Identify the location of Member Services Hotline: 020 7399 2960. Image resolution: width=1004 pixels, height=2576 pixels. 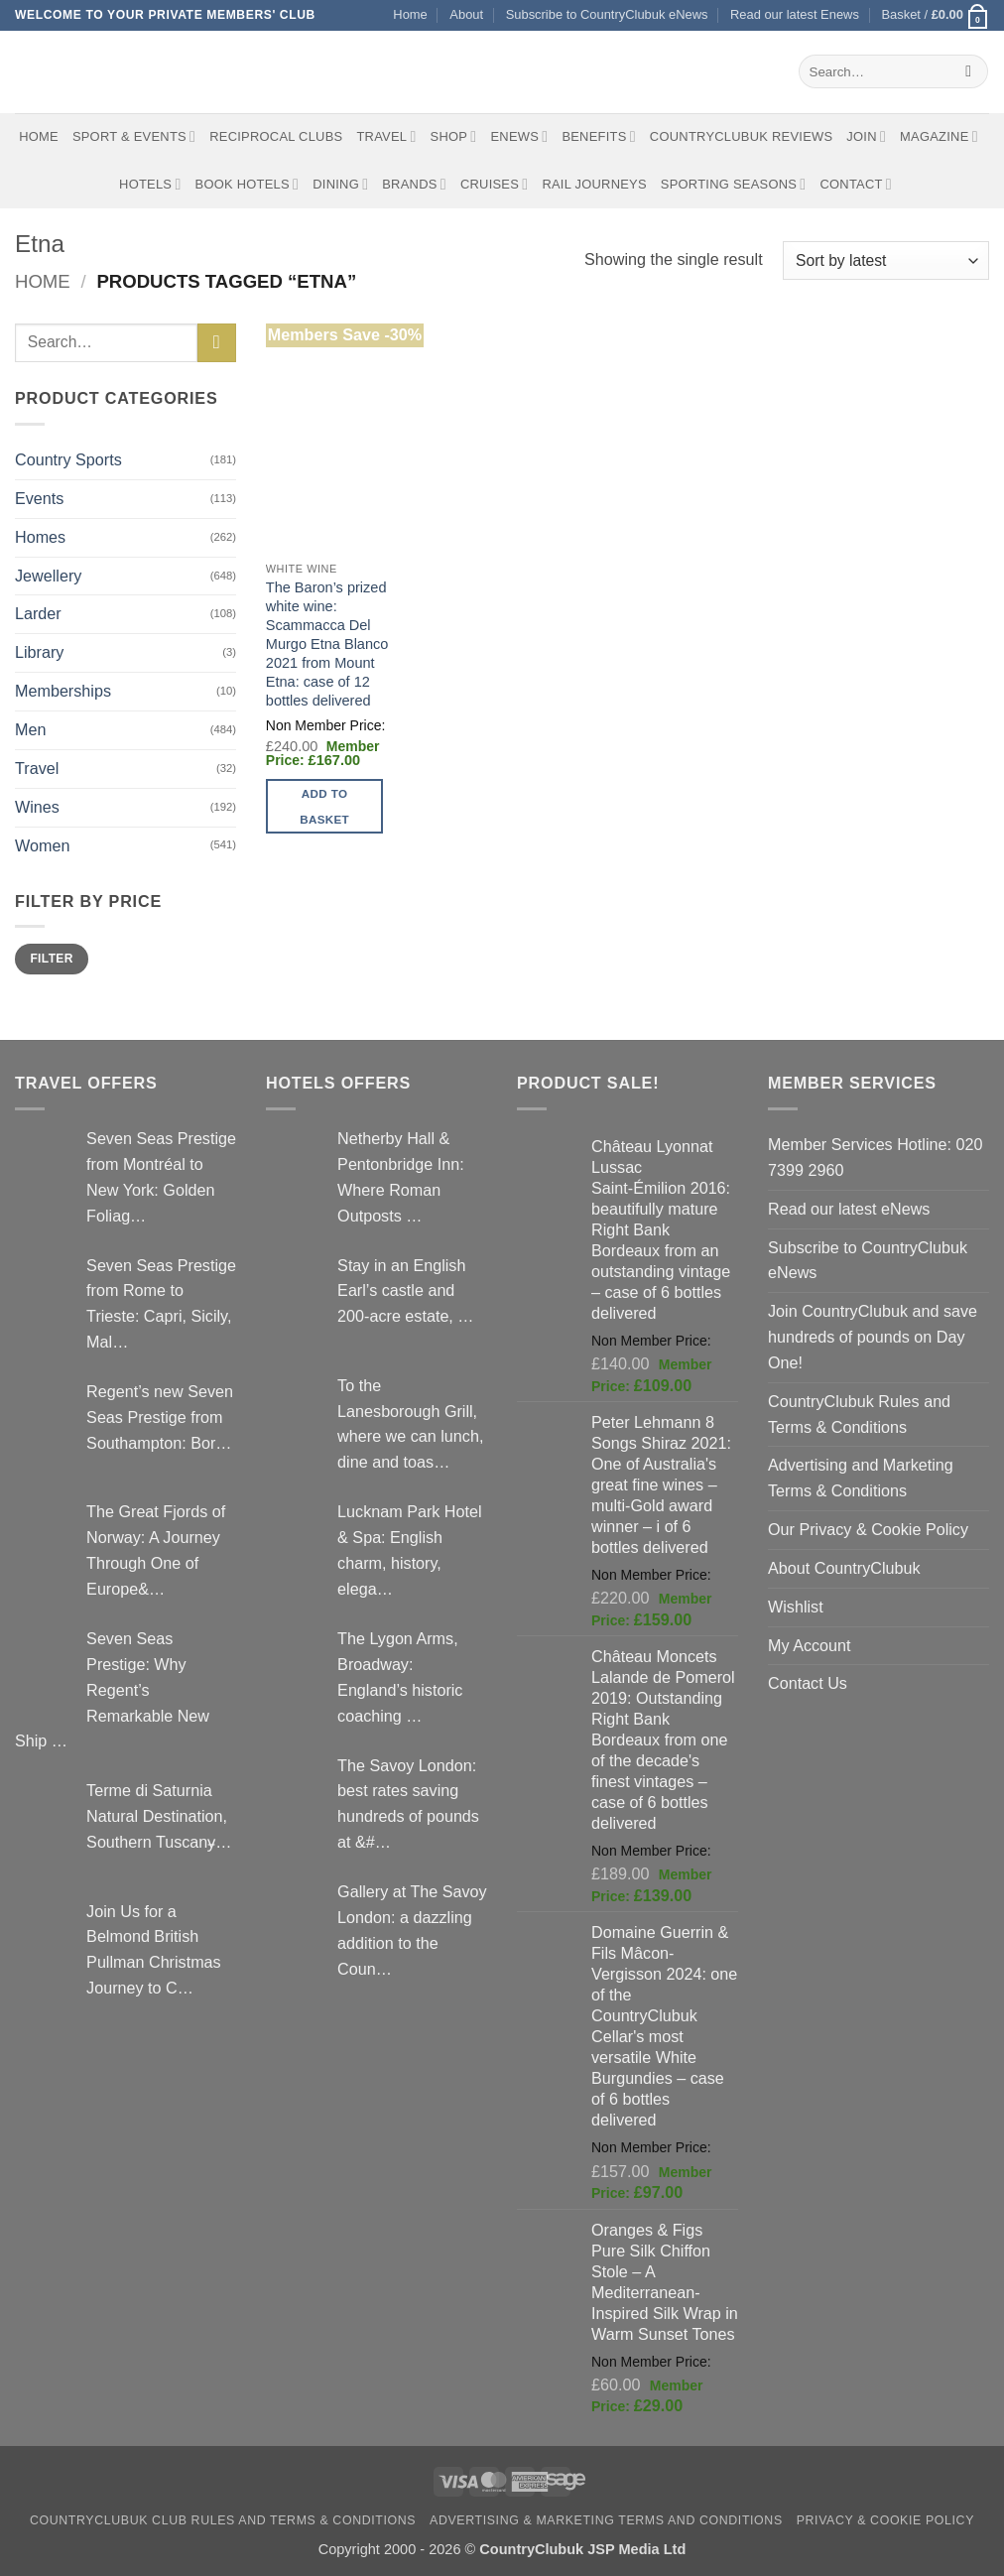
(875, 1157).